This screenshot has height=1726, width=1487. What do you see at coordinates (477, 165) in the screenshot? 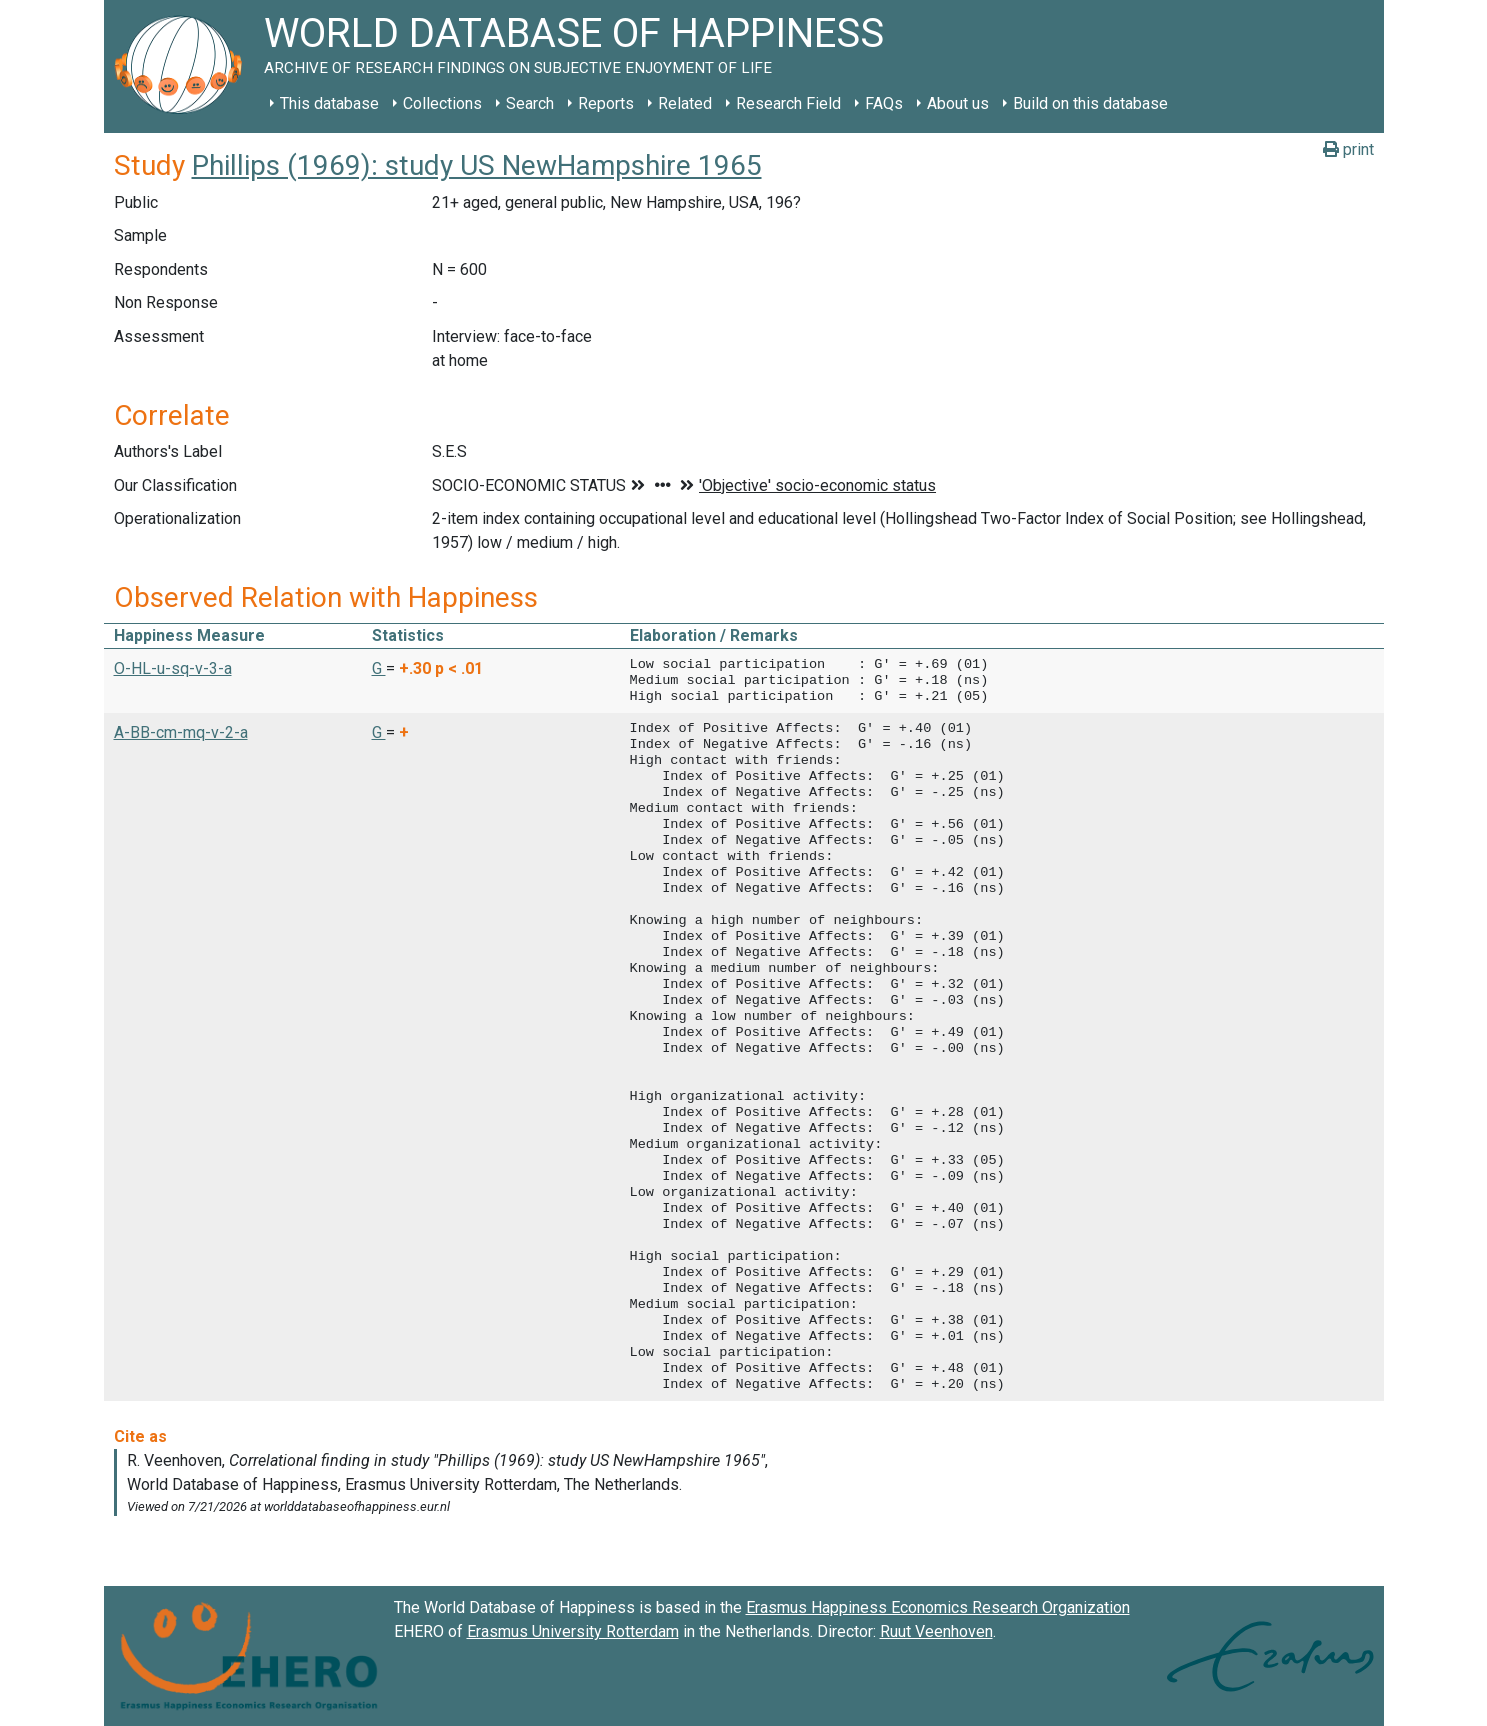
I see `Phillips (1969): study US NewHampshire 1965` at bounding box center [477, 165].